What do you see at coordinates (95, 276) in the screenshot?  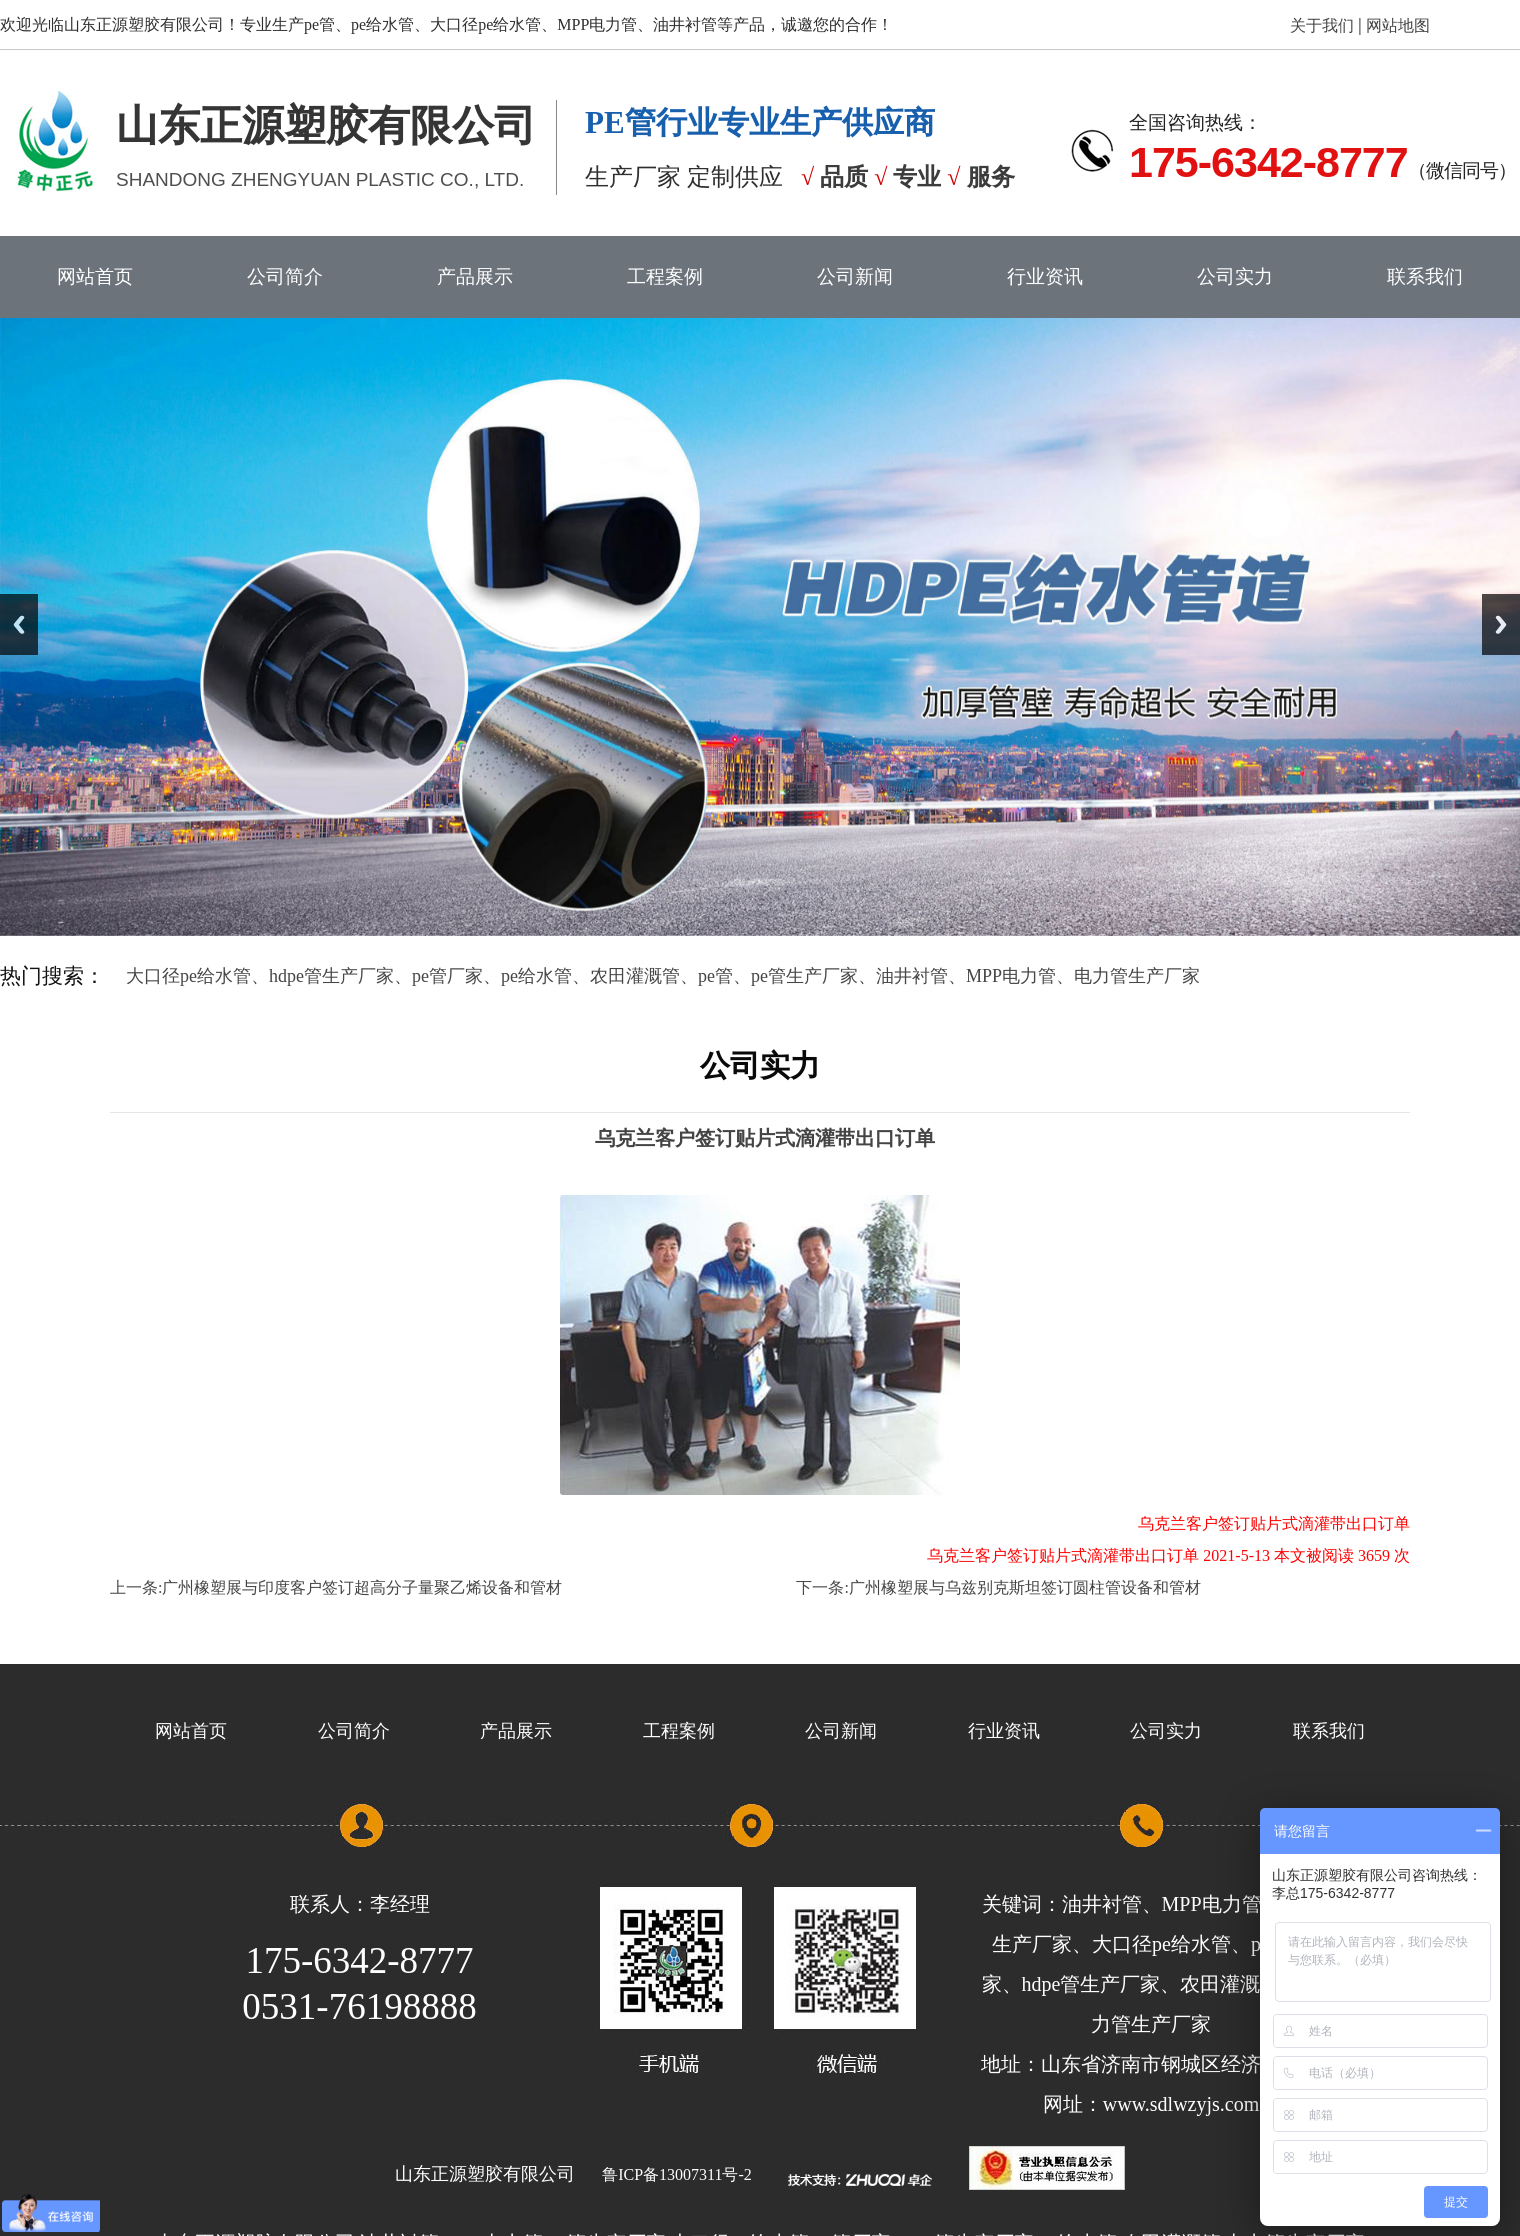 I see `网站首页` at bounding box center [95, 276].